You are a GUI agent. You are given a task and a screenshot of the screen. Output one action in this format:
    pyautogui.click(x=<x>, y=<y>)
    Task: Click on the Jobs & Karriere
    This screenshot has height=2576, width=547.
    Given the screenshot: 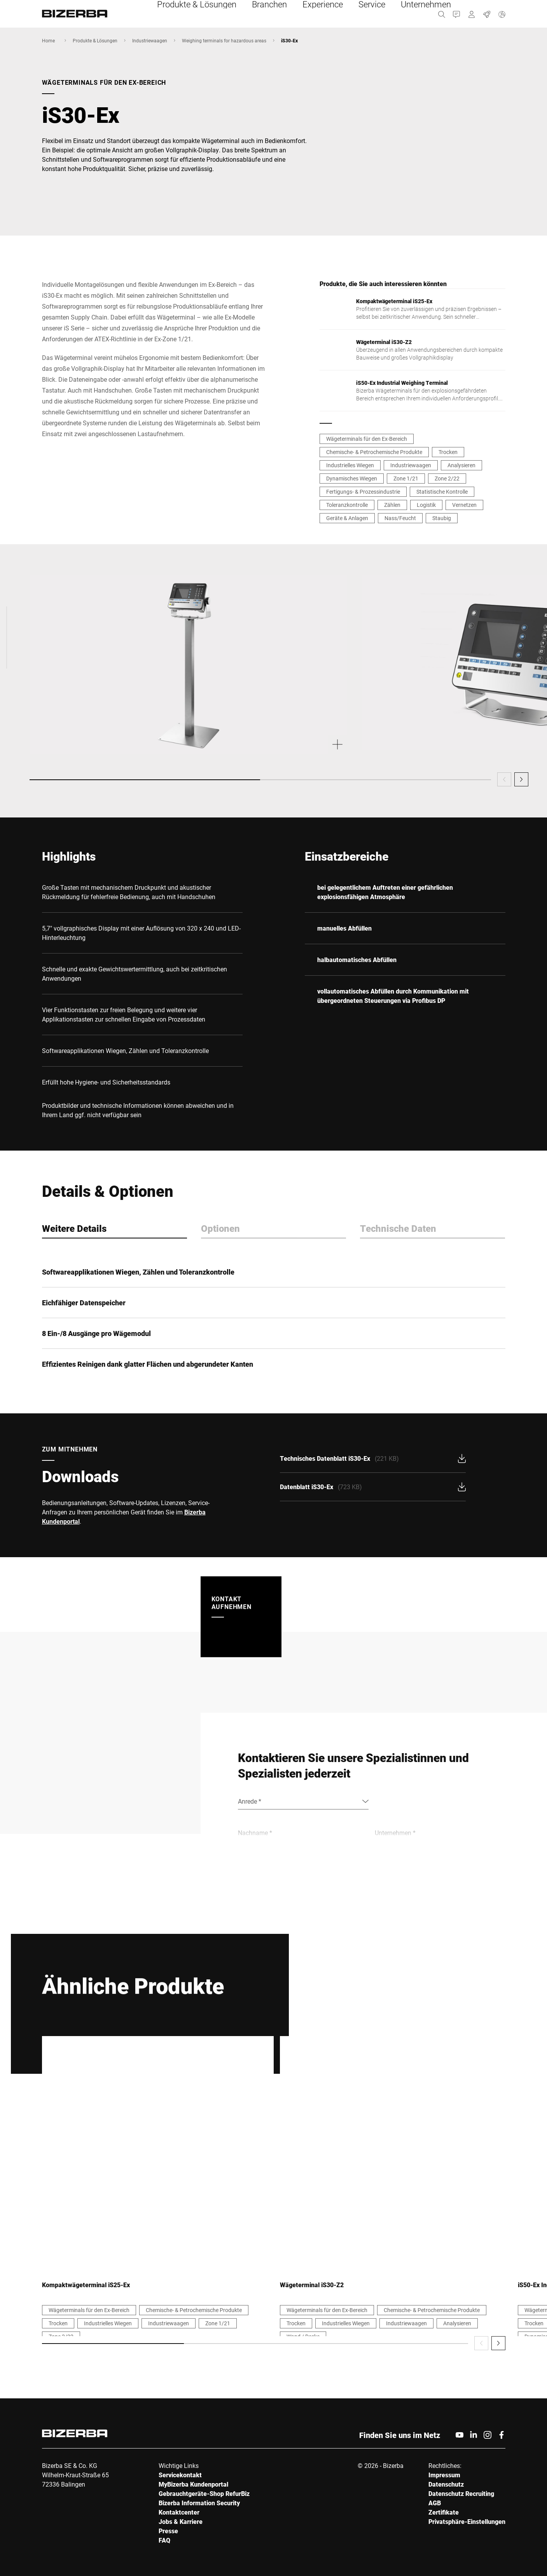 What is the action you would take?
    pyautogui.click(x=181, y=2521)
    